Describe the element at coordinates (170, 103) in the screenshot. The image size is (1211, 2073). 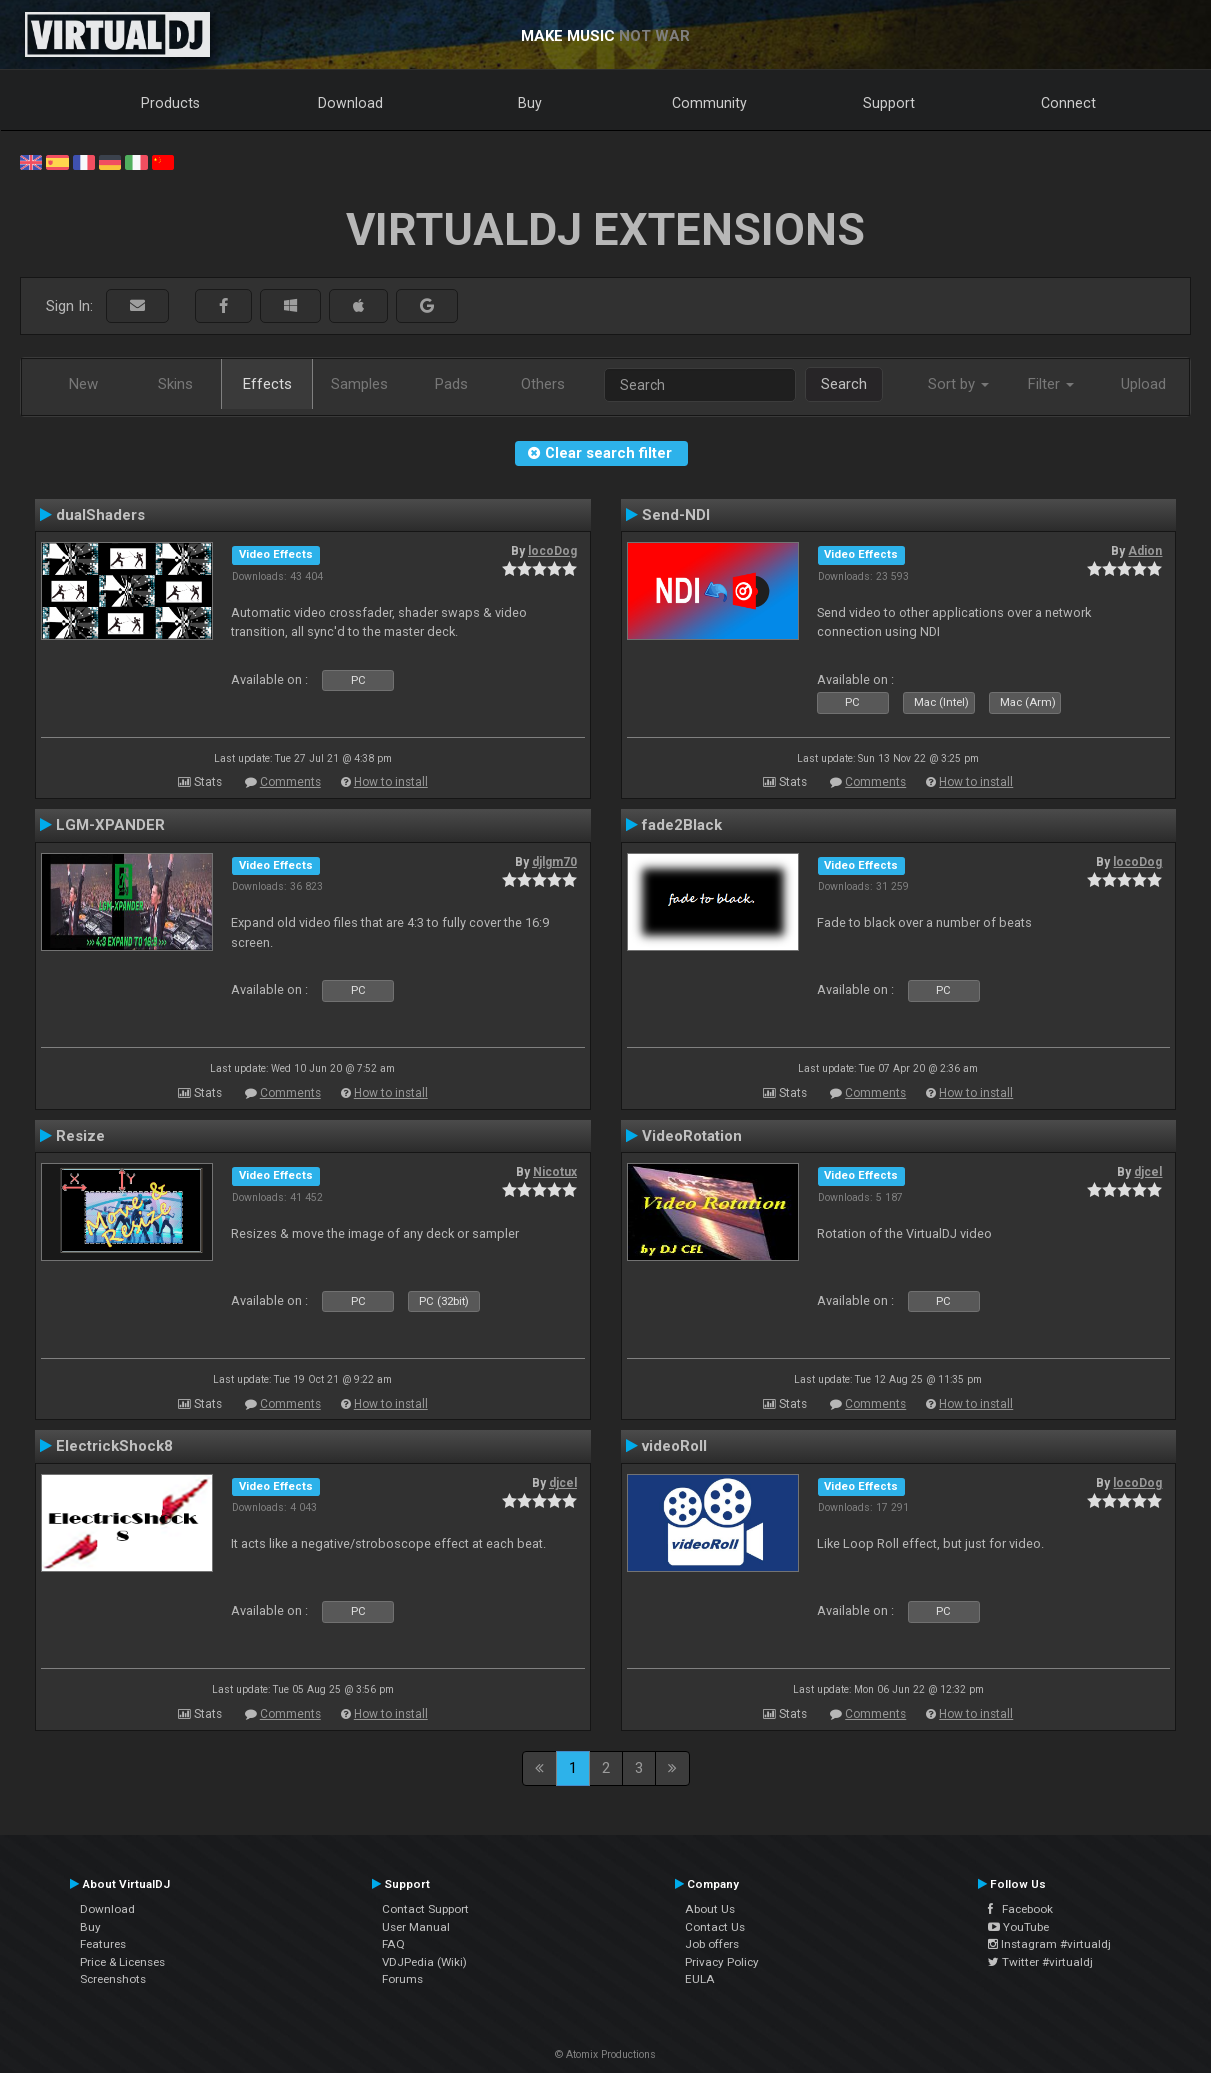
I see `Products` at that location.